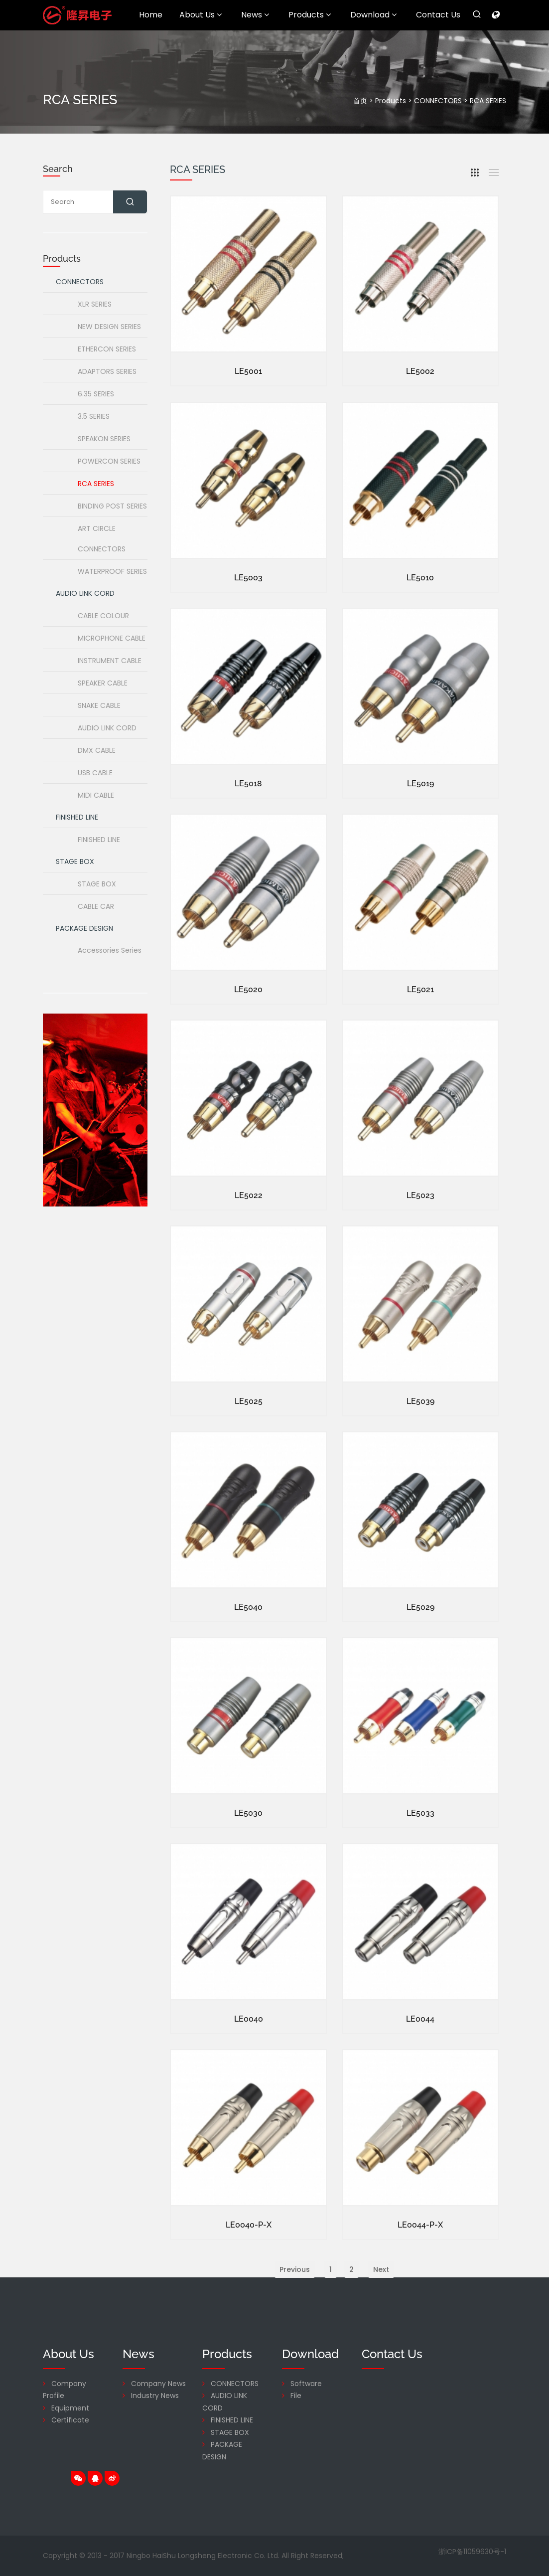 This screenshot has width=549, height=2576. I want to click on LE5025, so click(249, 1444).